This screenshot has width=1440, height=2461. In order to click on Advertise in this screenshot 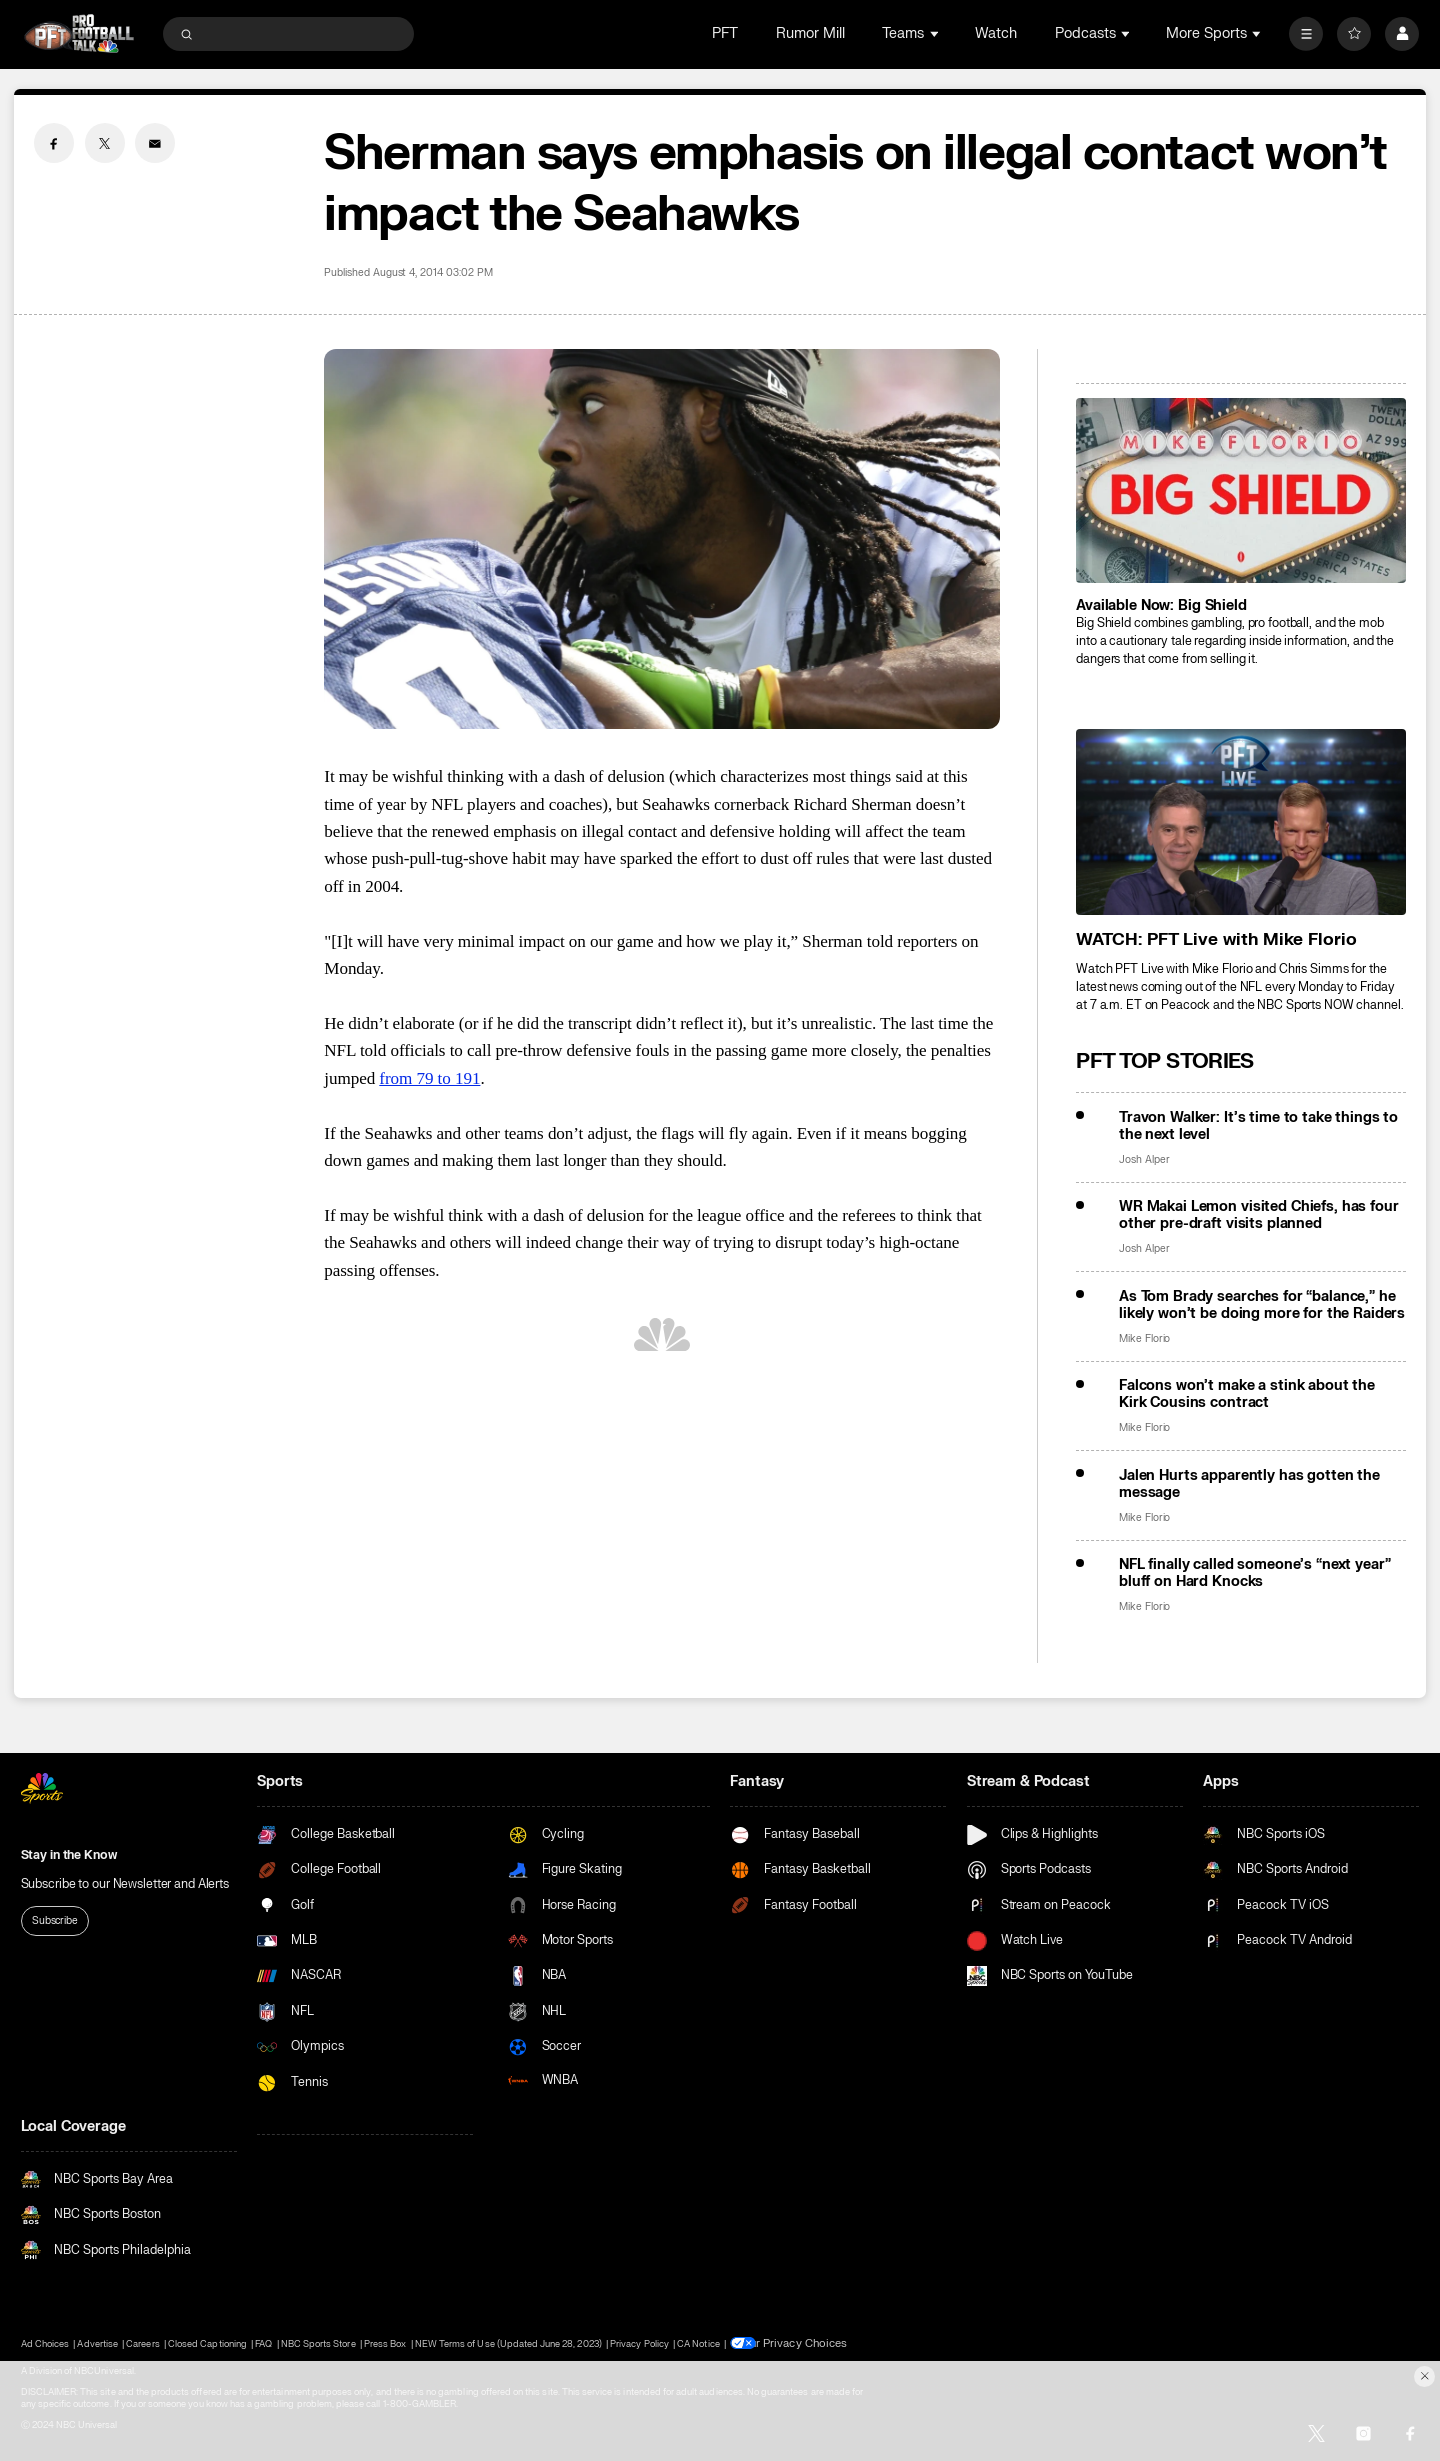, I will do `click(97, 2343)`.